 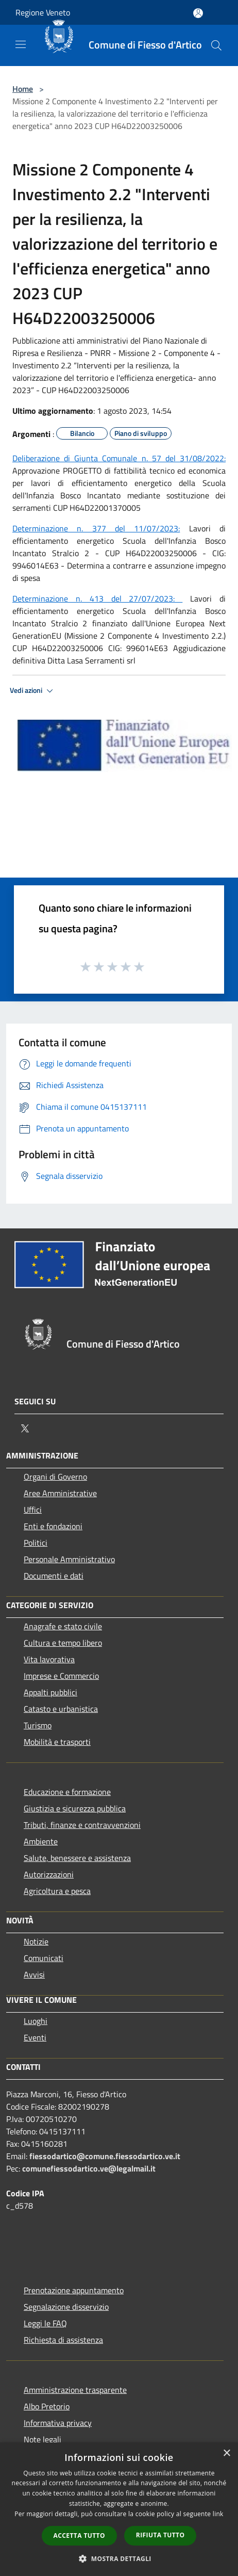 I want to click on Segnalazione disservizio, so click(x=66, y=2306).